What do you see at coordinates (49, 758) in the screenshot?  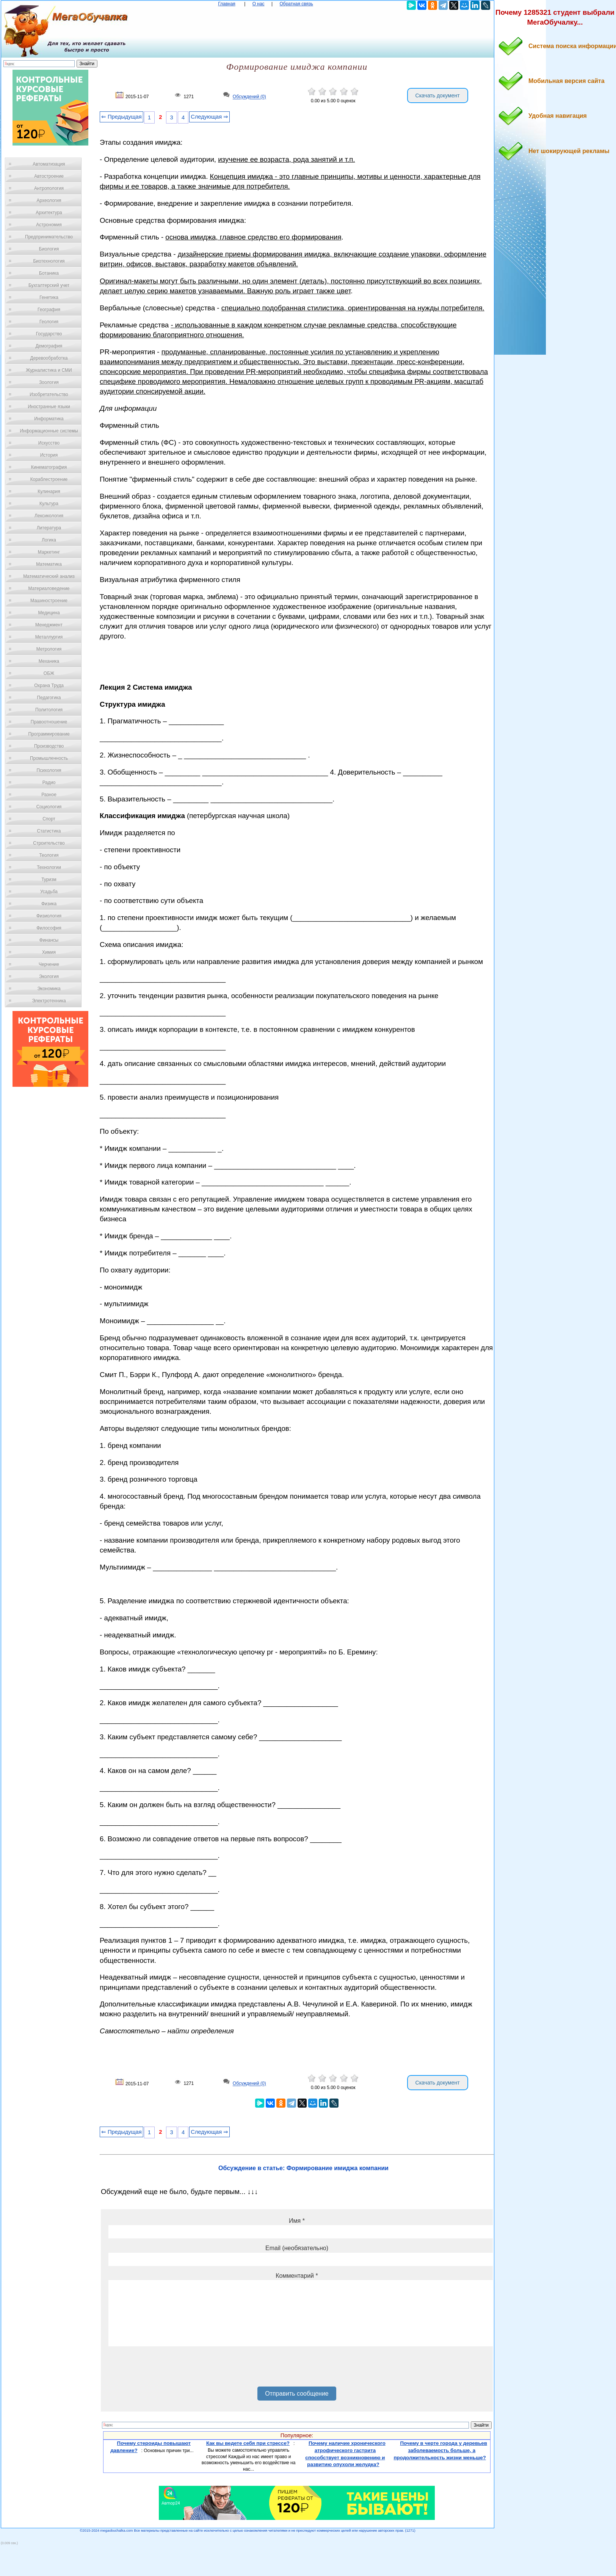 I see `Промышленность` at bounding box center [49, 758].